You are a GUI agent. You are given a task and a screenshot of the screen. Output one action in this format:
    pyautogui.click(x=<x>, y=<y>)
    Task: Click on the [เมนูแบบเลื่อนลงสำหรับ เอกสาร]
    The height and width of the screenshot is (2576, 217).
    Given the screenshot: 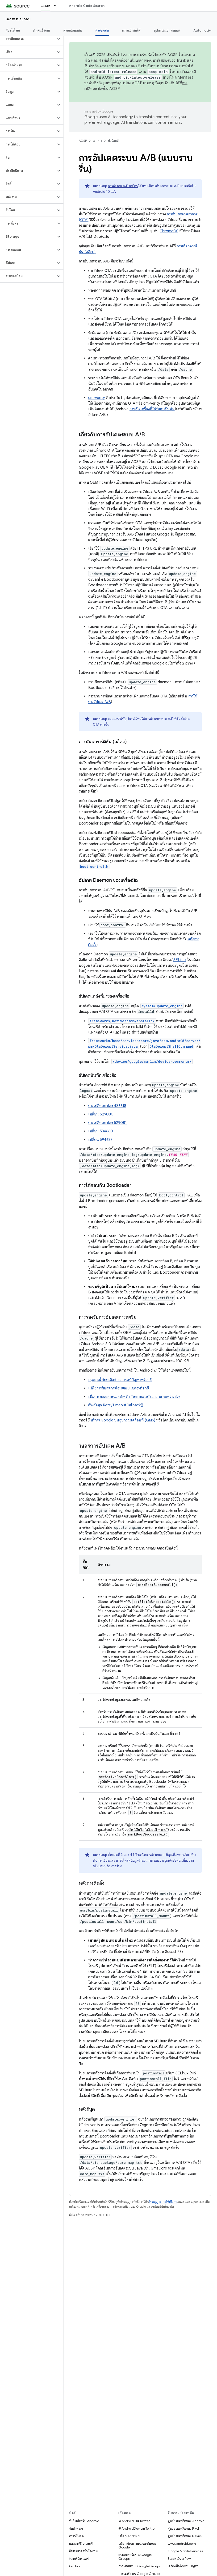 What is the action you would take?
    pyautogui.click(x=56, y=5)
    